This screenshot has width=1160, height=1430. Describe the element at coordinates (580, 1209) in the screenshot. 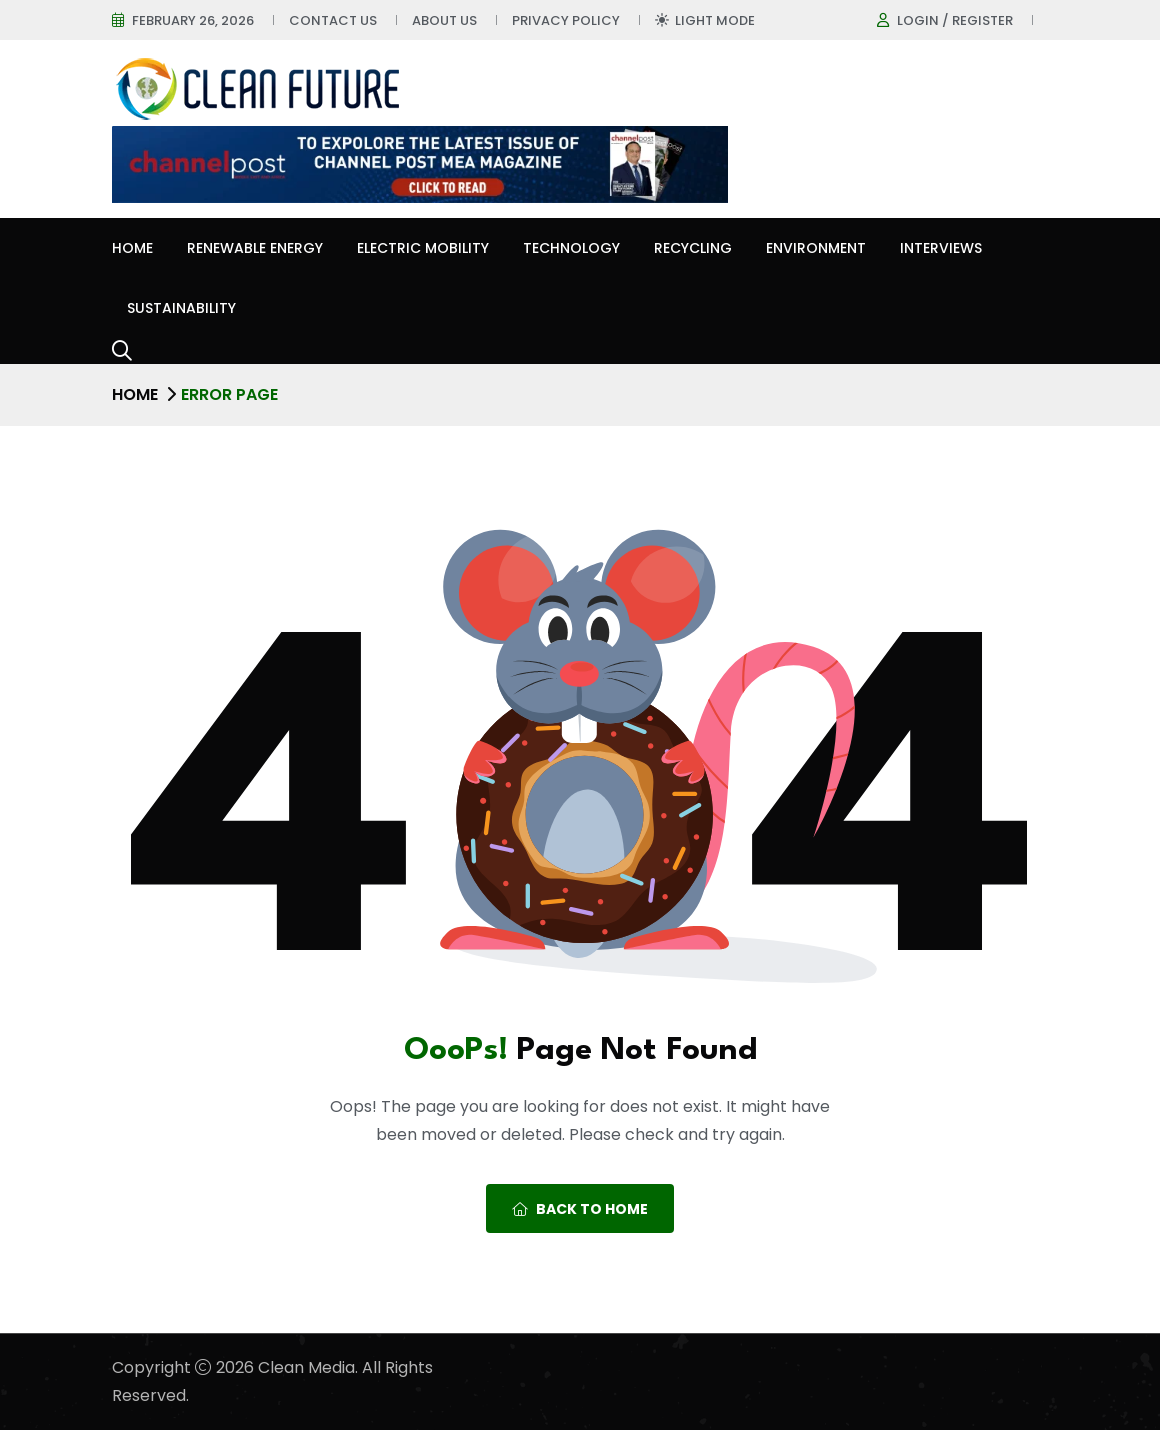

I see `Back To Home` at that location.